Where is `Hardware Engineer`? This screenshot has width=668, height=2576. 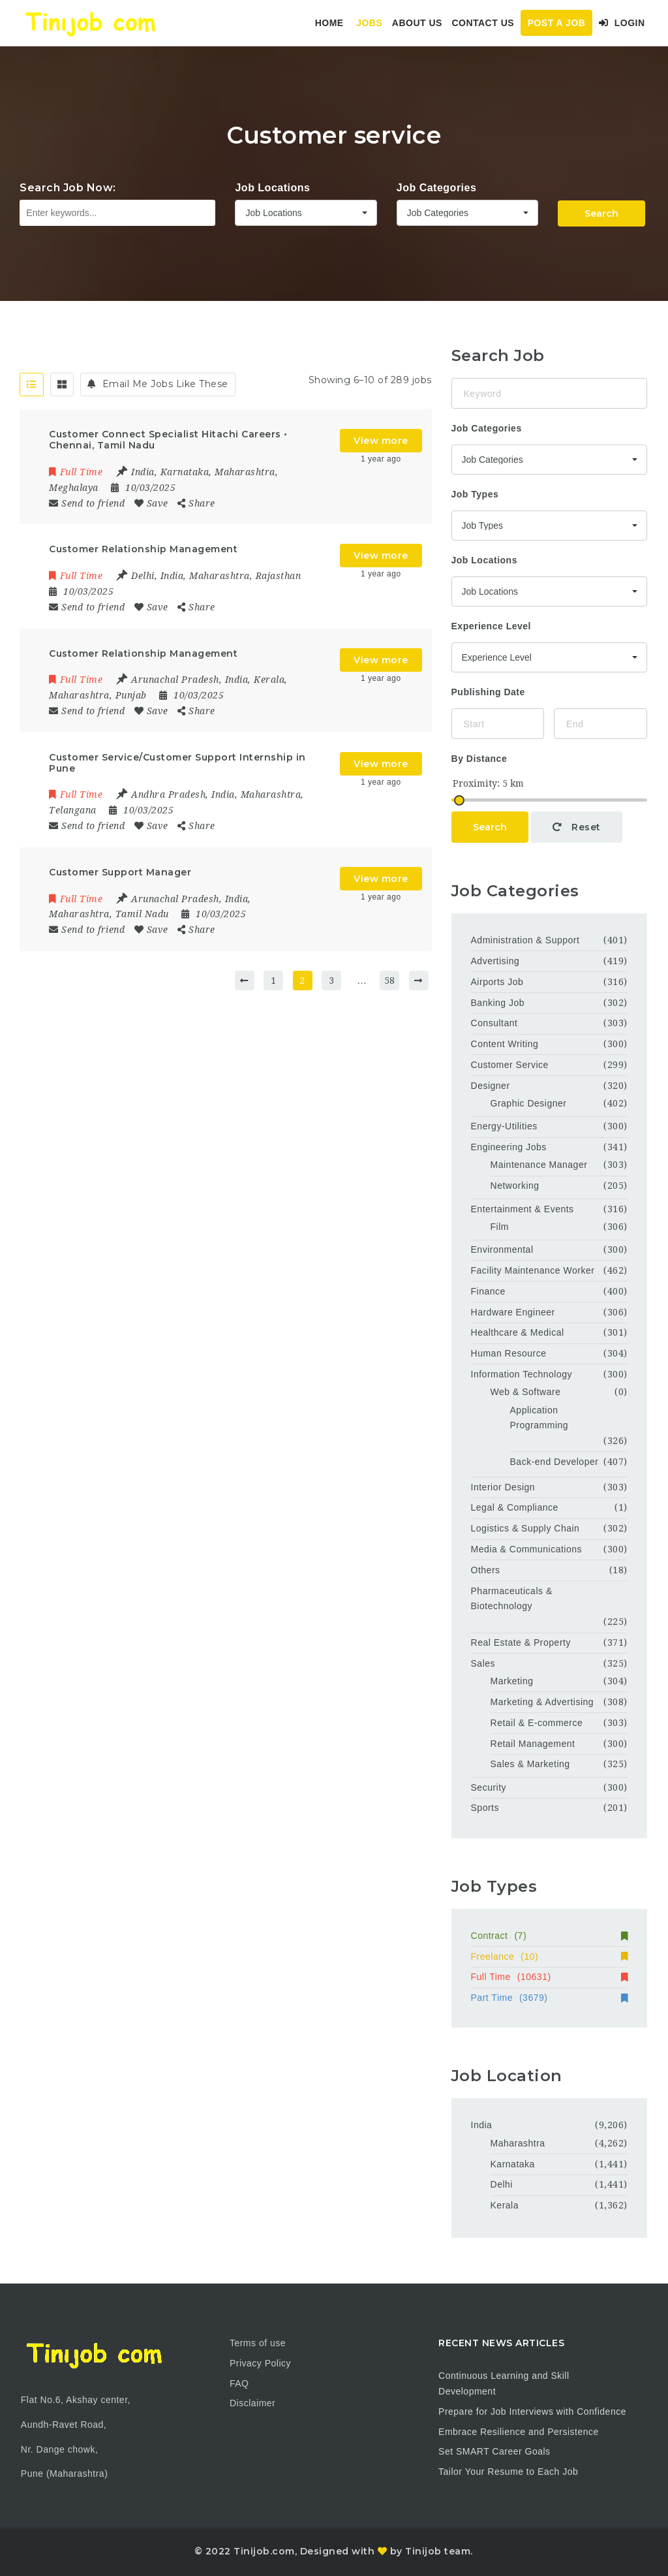
Hardware Engineer is located at coordinates (513, 1312).